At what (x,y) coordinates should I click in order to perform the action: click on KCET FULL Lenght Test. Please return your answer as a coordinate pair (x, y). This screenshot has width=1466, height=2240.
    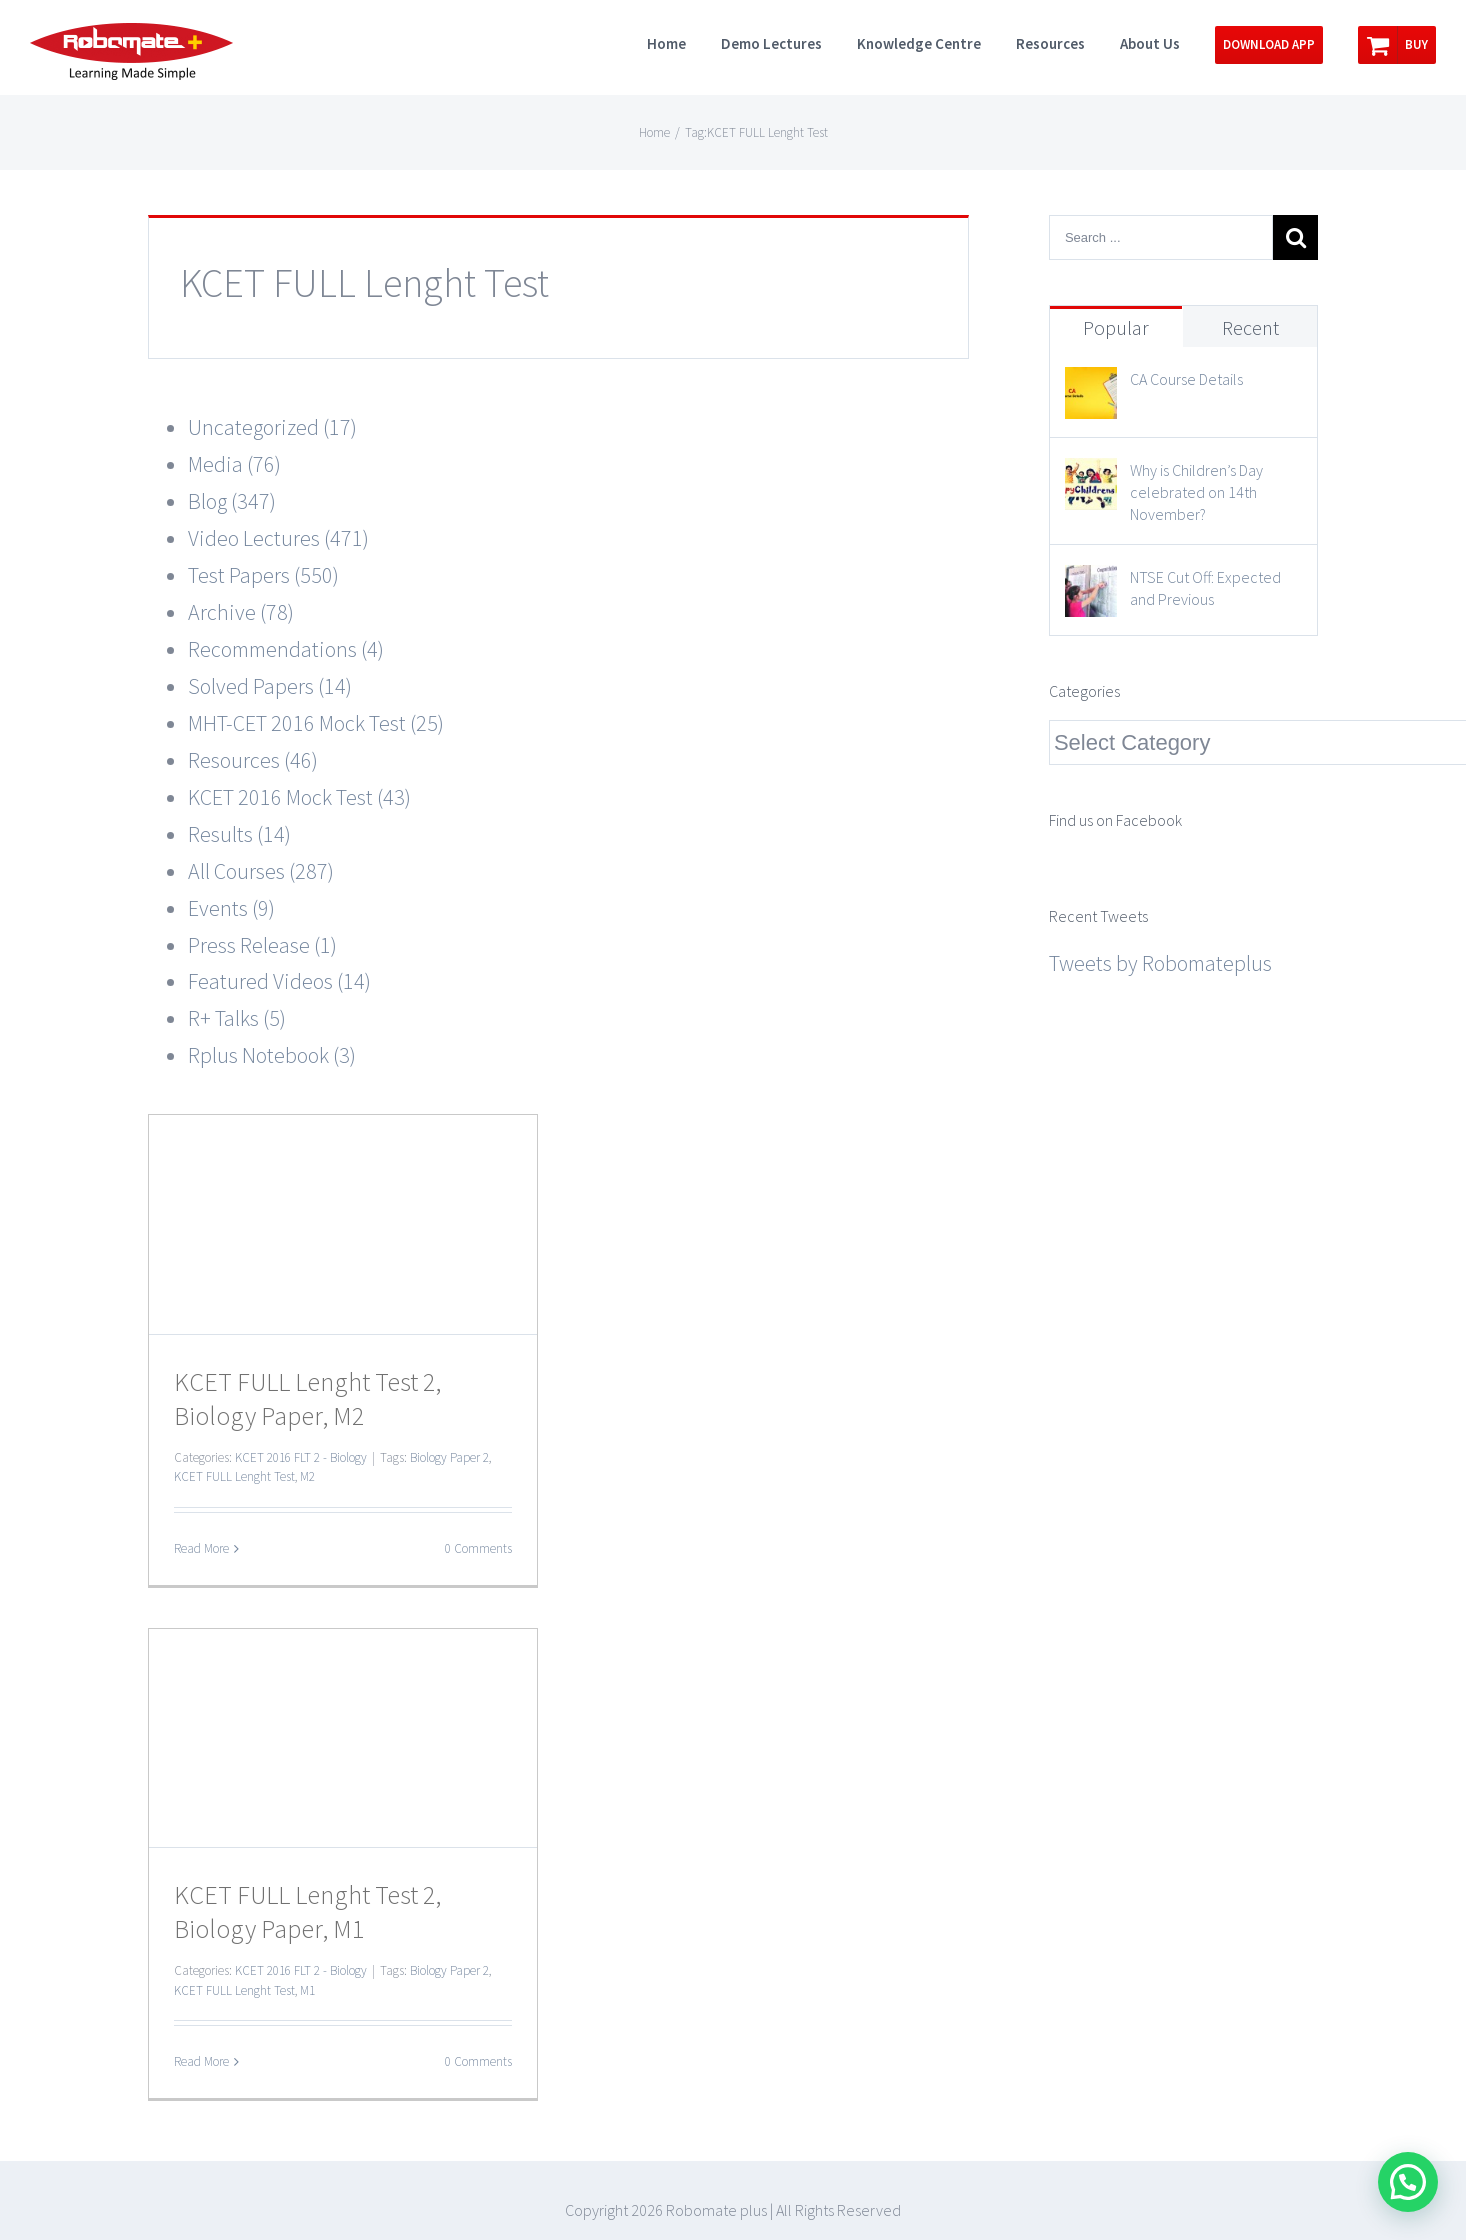
    Looking at the image, I should click on (234, 1476).